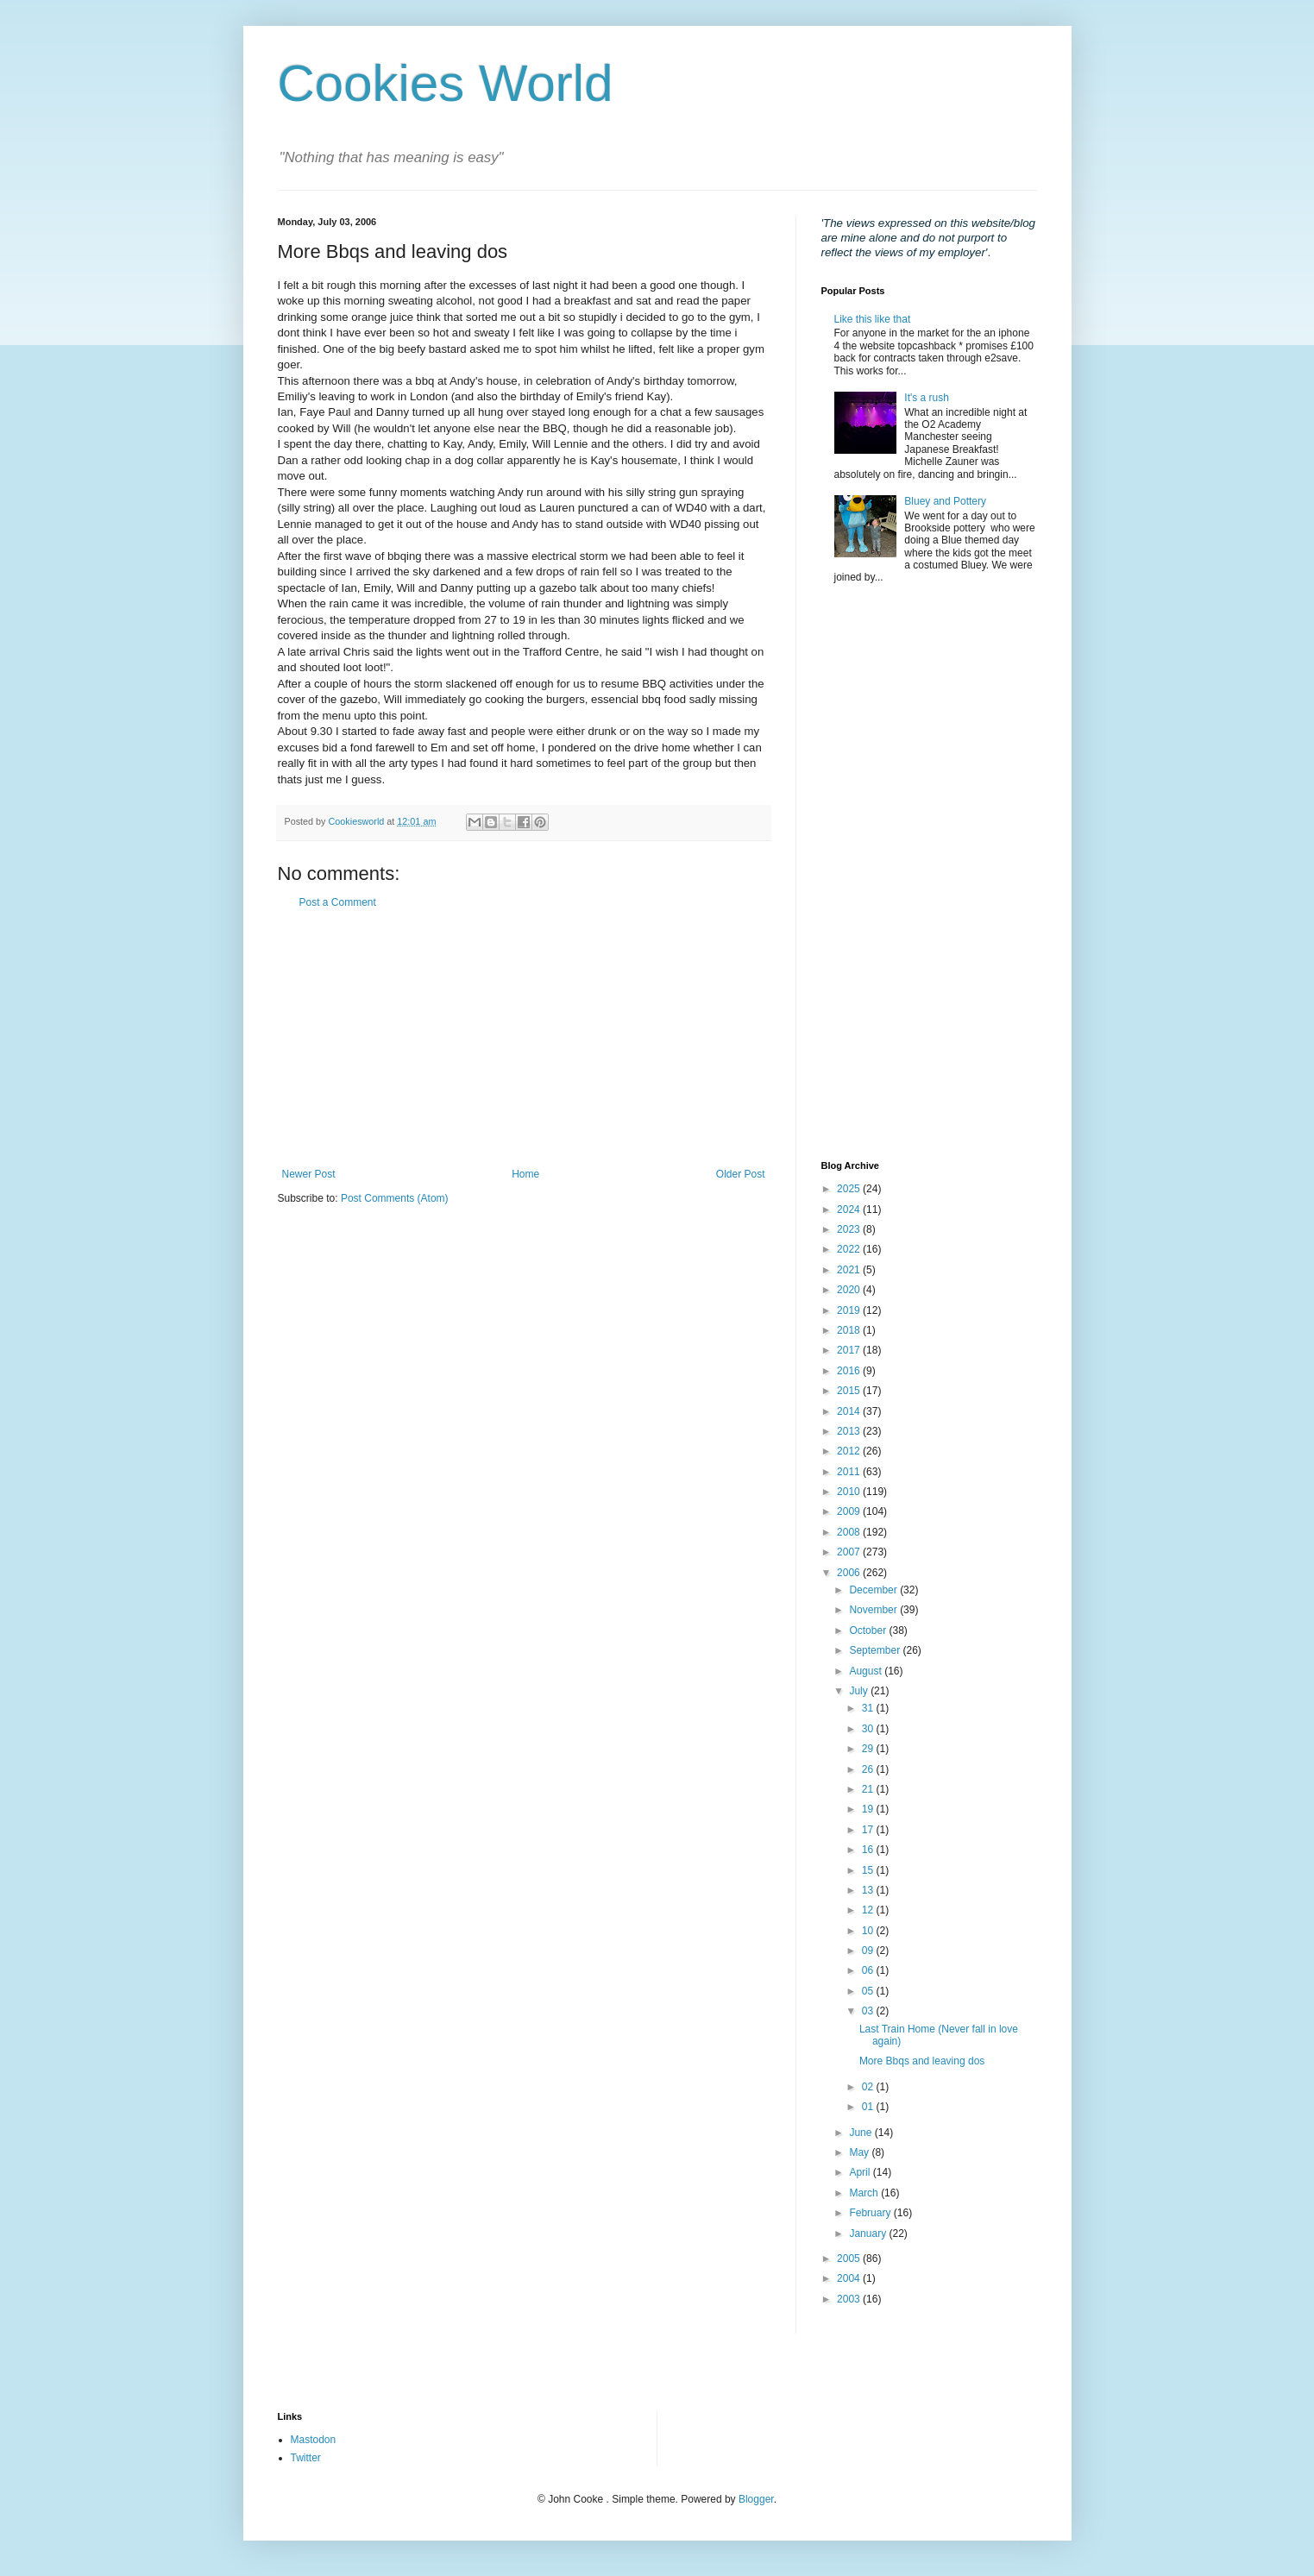 The height and width of the screenshot is (2576, 1314). What do you see at coordinates (740, 1174) in the screenshot?
I see `Older Post` at bounding box center [740, 1174].